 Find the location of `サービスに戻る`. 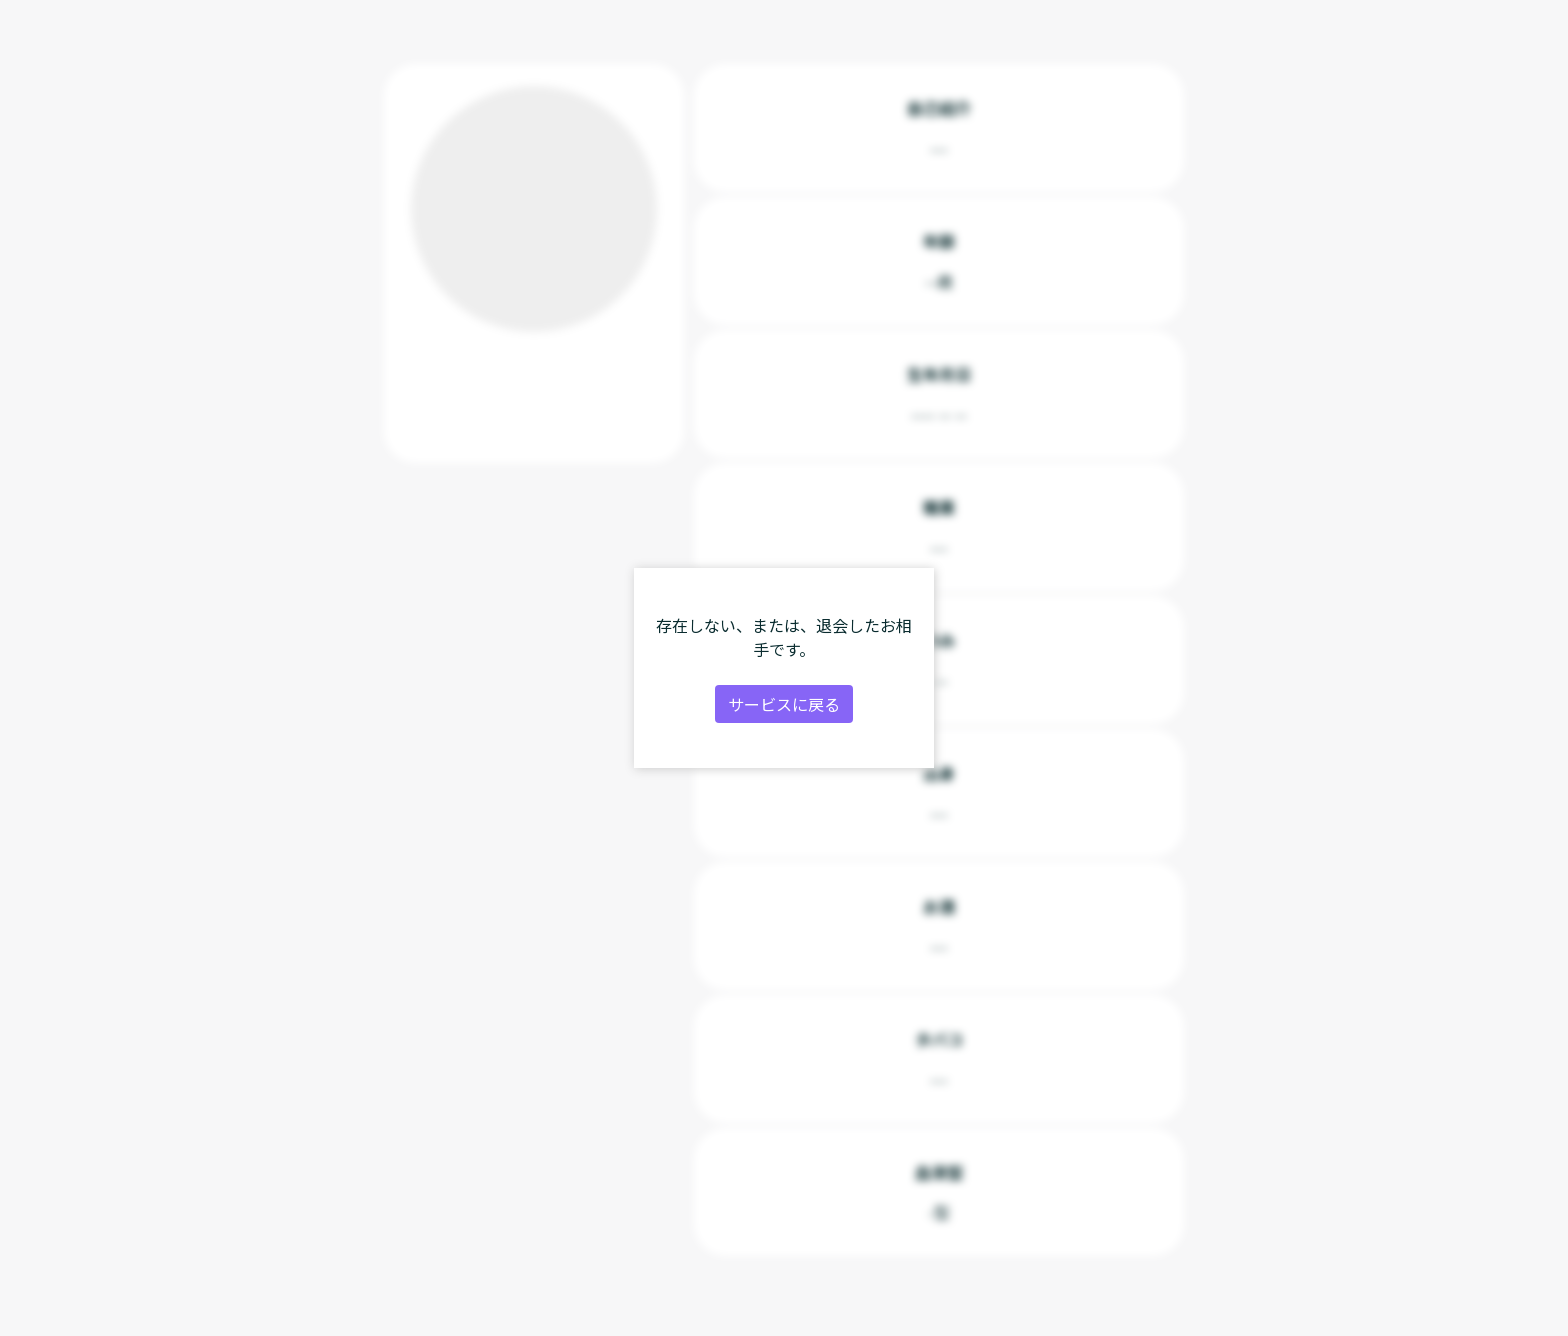

サービスに戻る is located at coordinates (784, 704).